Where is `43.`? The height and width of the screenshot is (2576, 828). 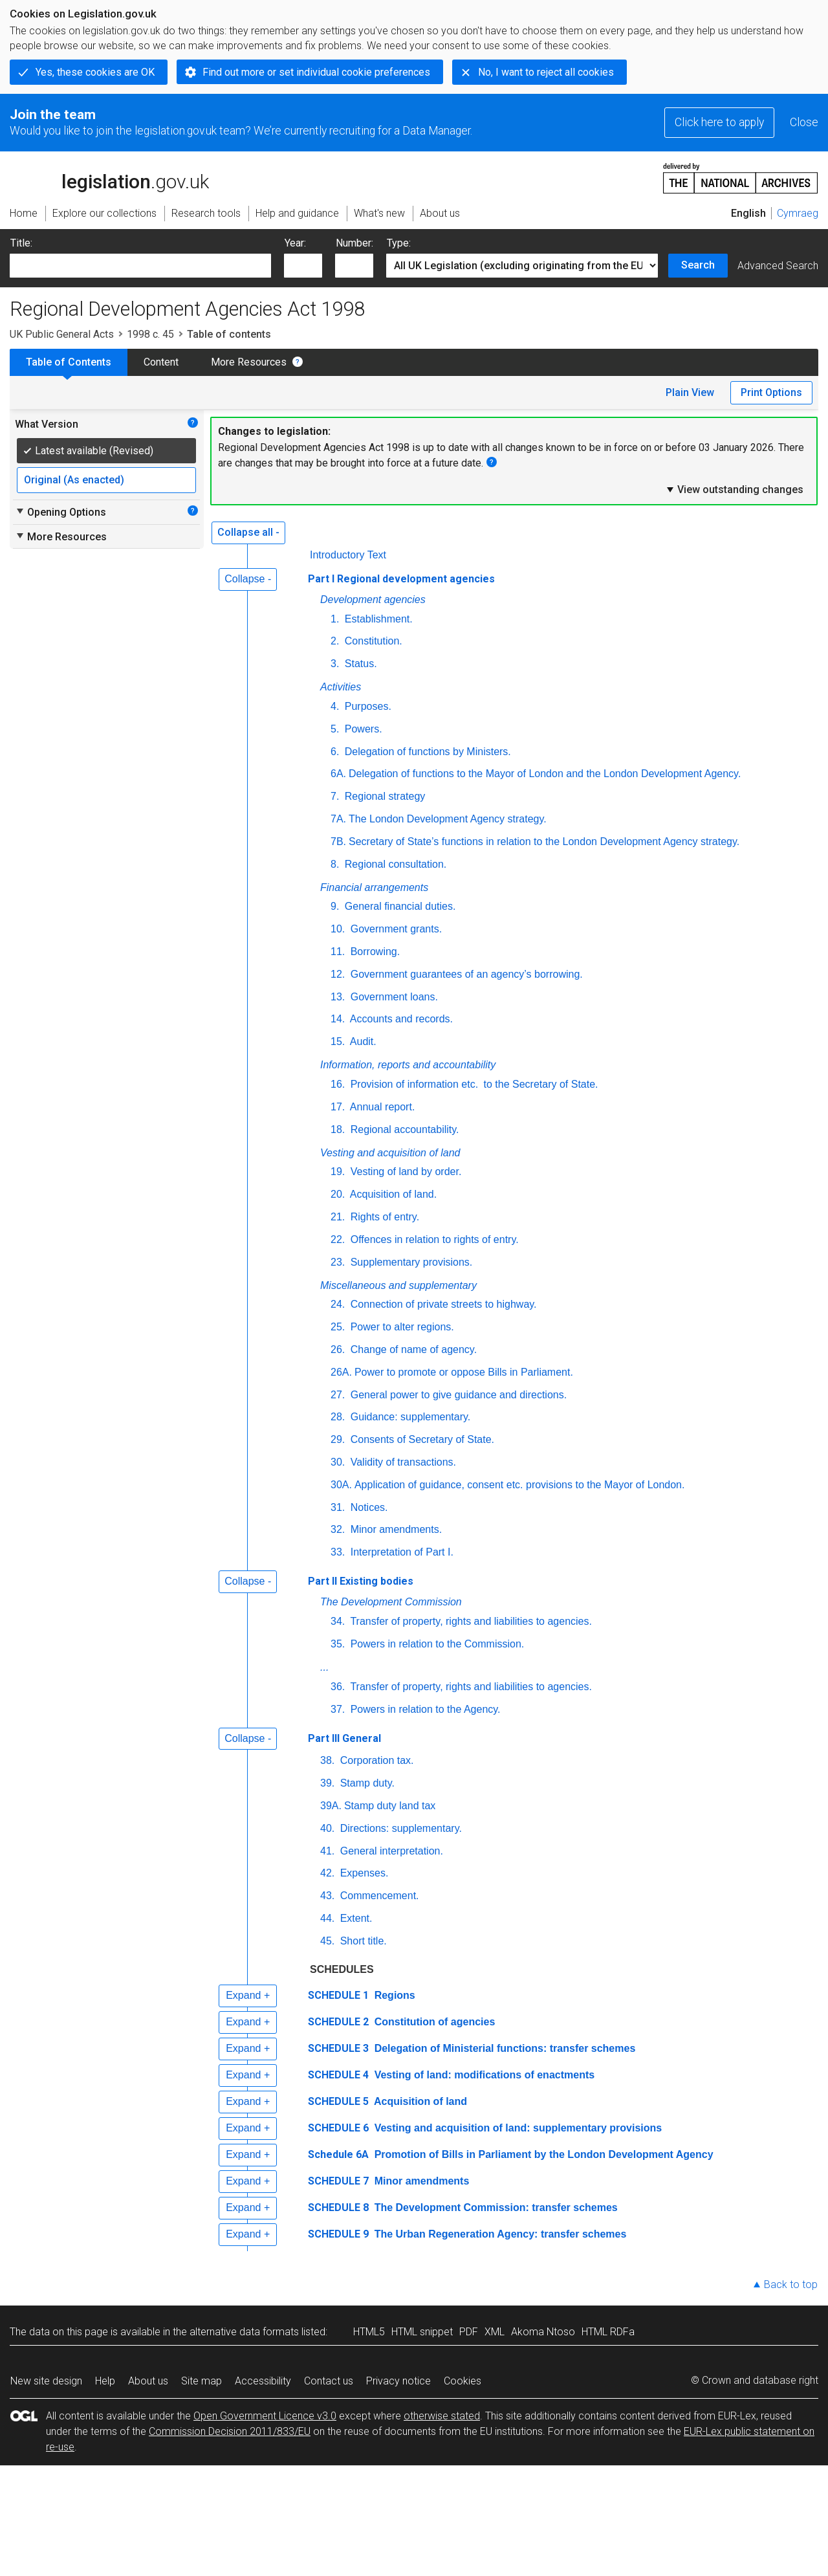 43. is located at coordinates (327, 1895).